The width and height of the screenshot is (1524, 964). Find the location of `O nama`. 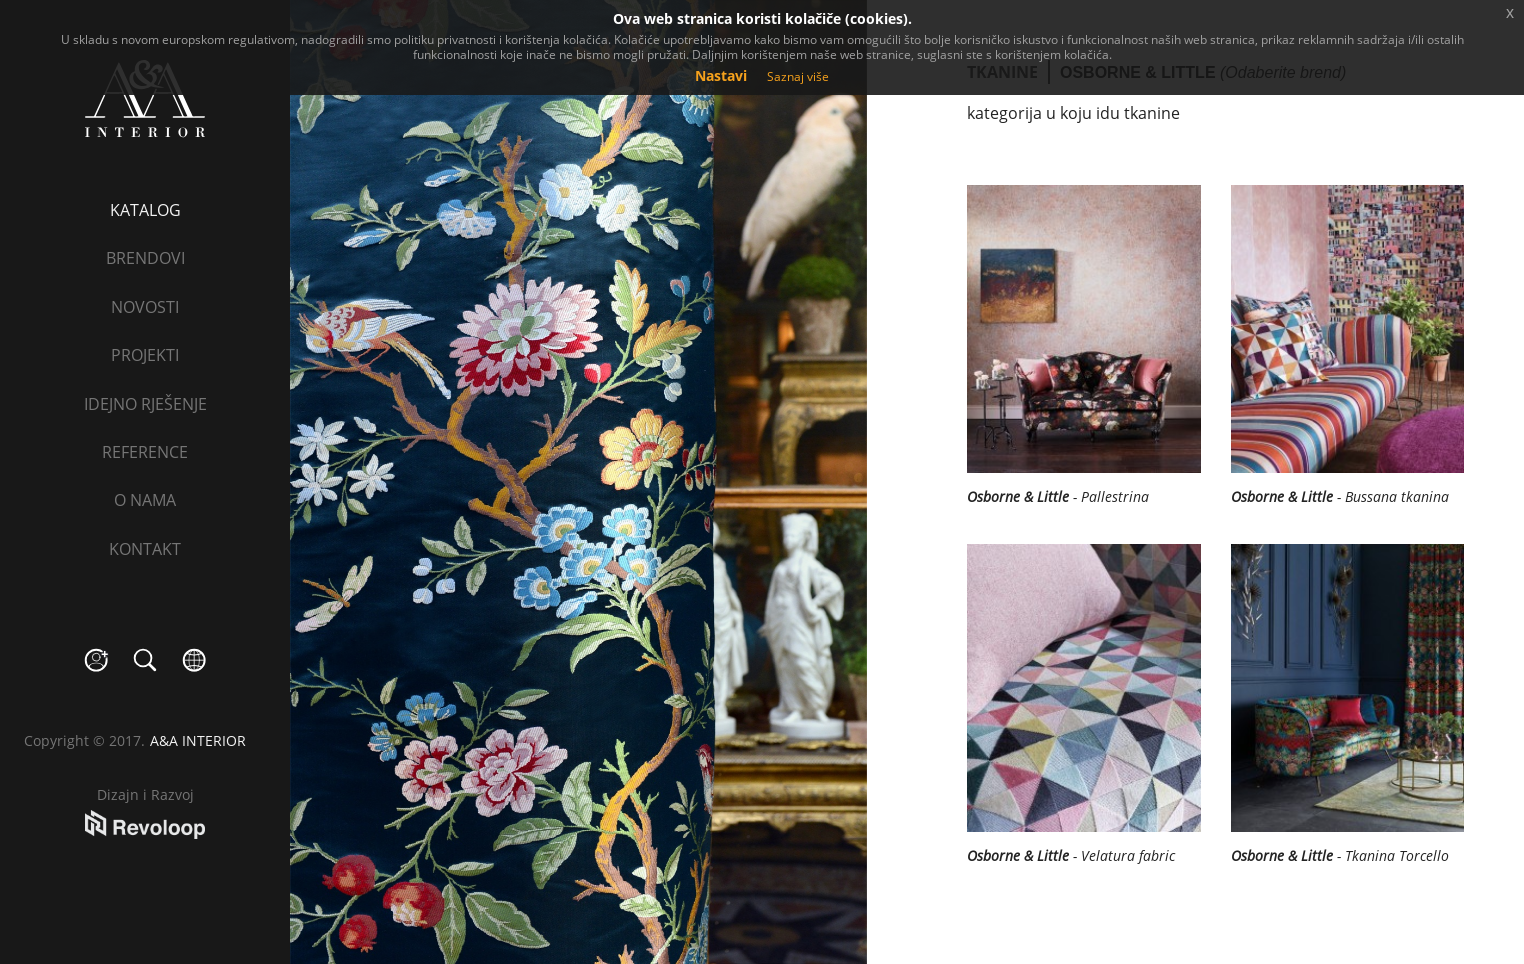

O nama is located at coordinates (145, 500).